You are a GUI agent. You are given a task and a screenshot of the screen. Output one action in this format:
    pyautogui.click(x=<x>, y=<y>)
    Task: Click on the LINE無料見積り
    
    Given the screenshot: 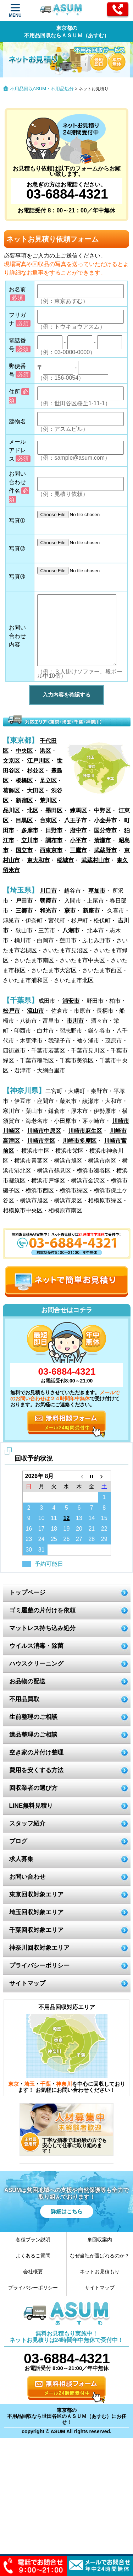 What is the action you would take?
    pyautogui.click(x=31, y=1805)
    